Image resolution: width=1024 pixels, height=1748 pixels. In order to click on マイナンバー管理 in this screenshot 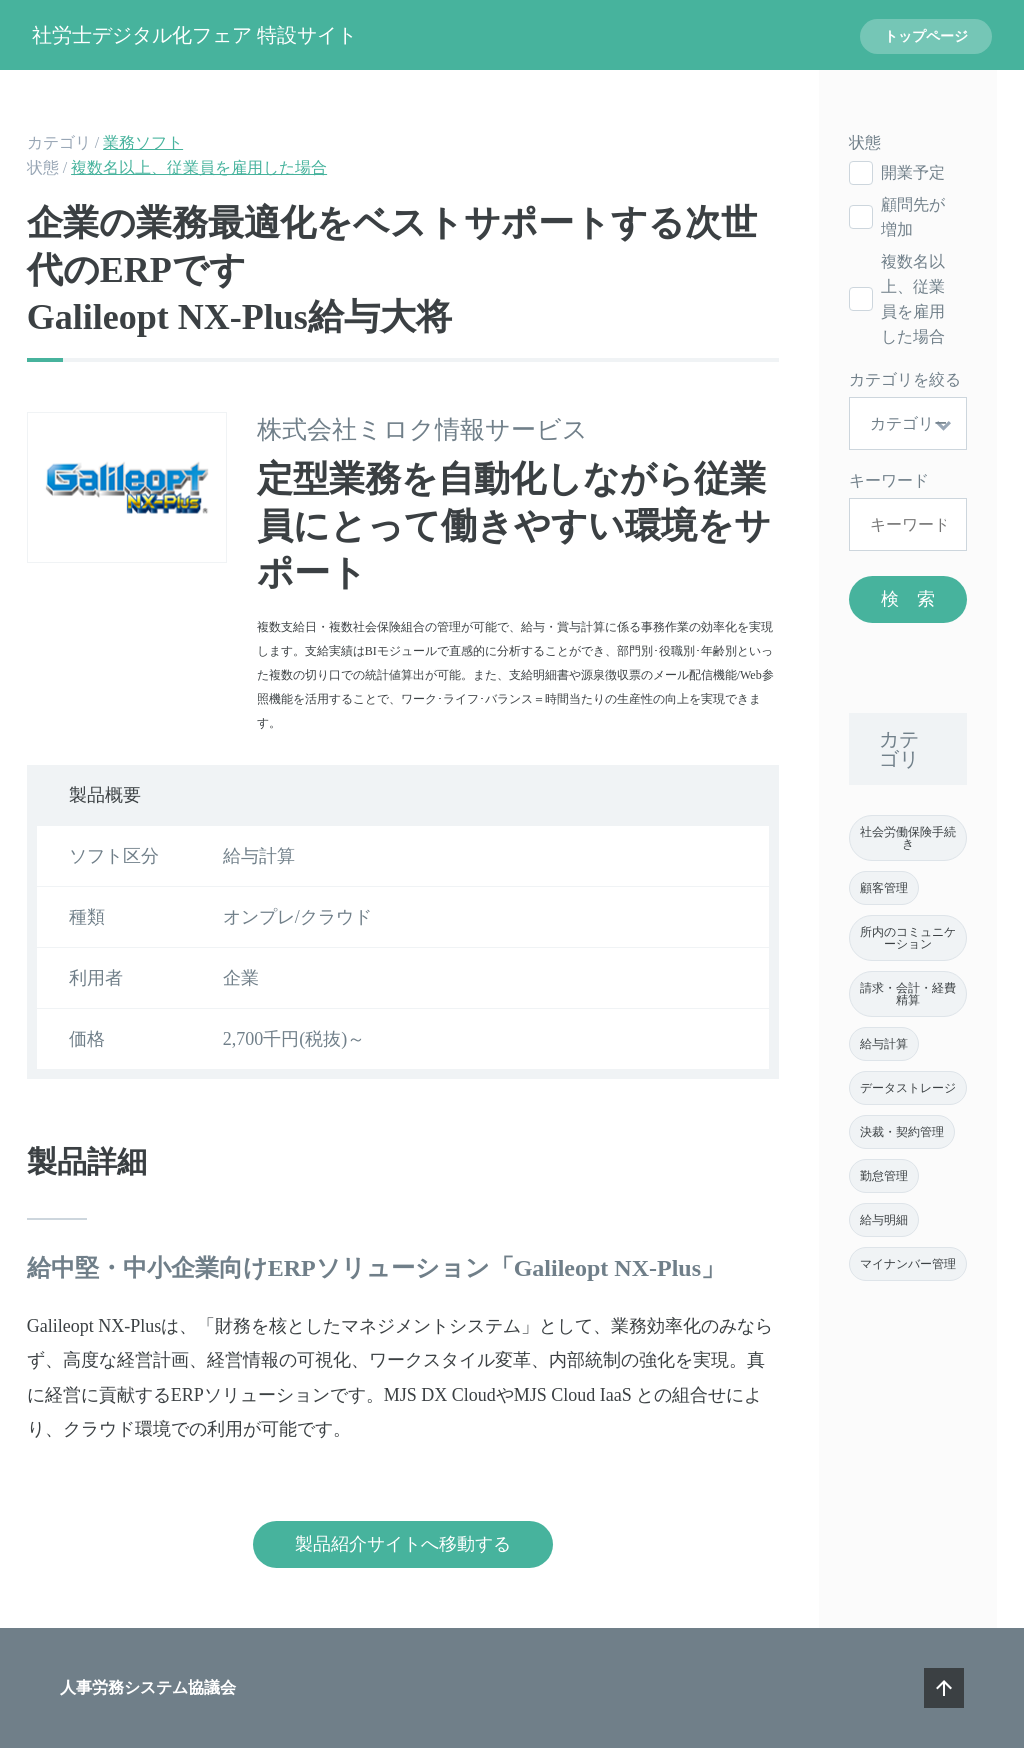, I will do `click(908, 1264)`.